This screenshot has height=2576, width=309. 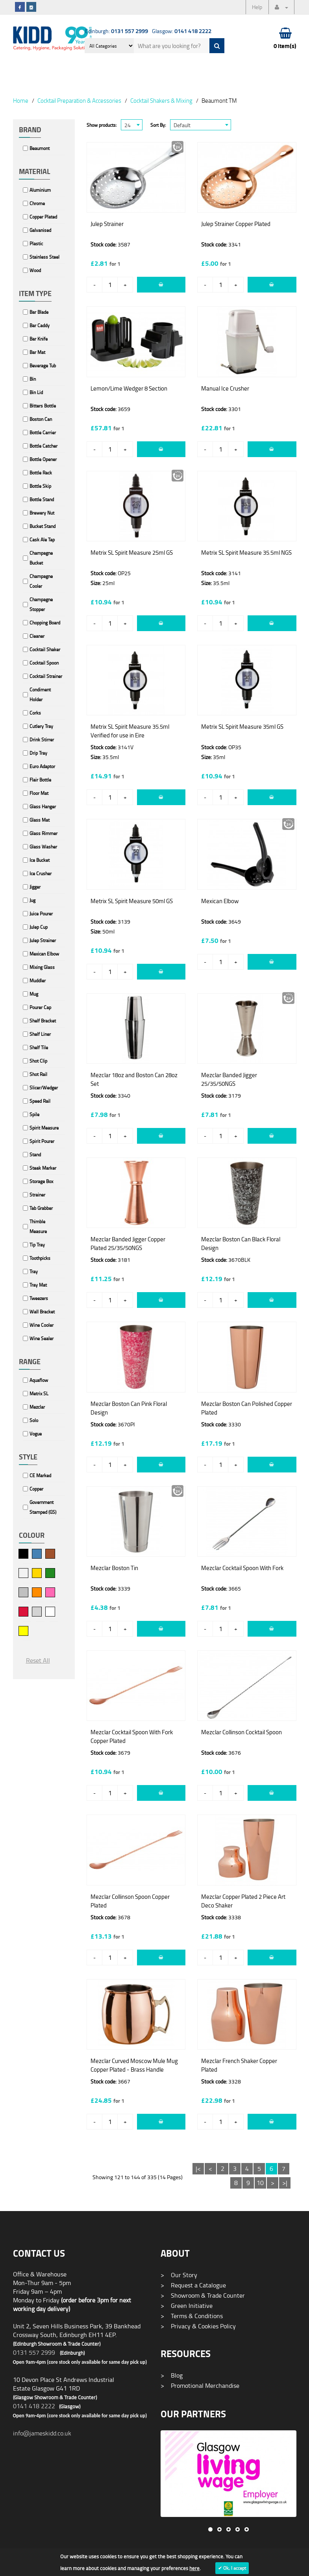 What do you see at coordinates (134, 1079) in the screenshot?
I see `Mezclar 18oz and Boston Can 28oz Set` at bounding box center [134, 1079].